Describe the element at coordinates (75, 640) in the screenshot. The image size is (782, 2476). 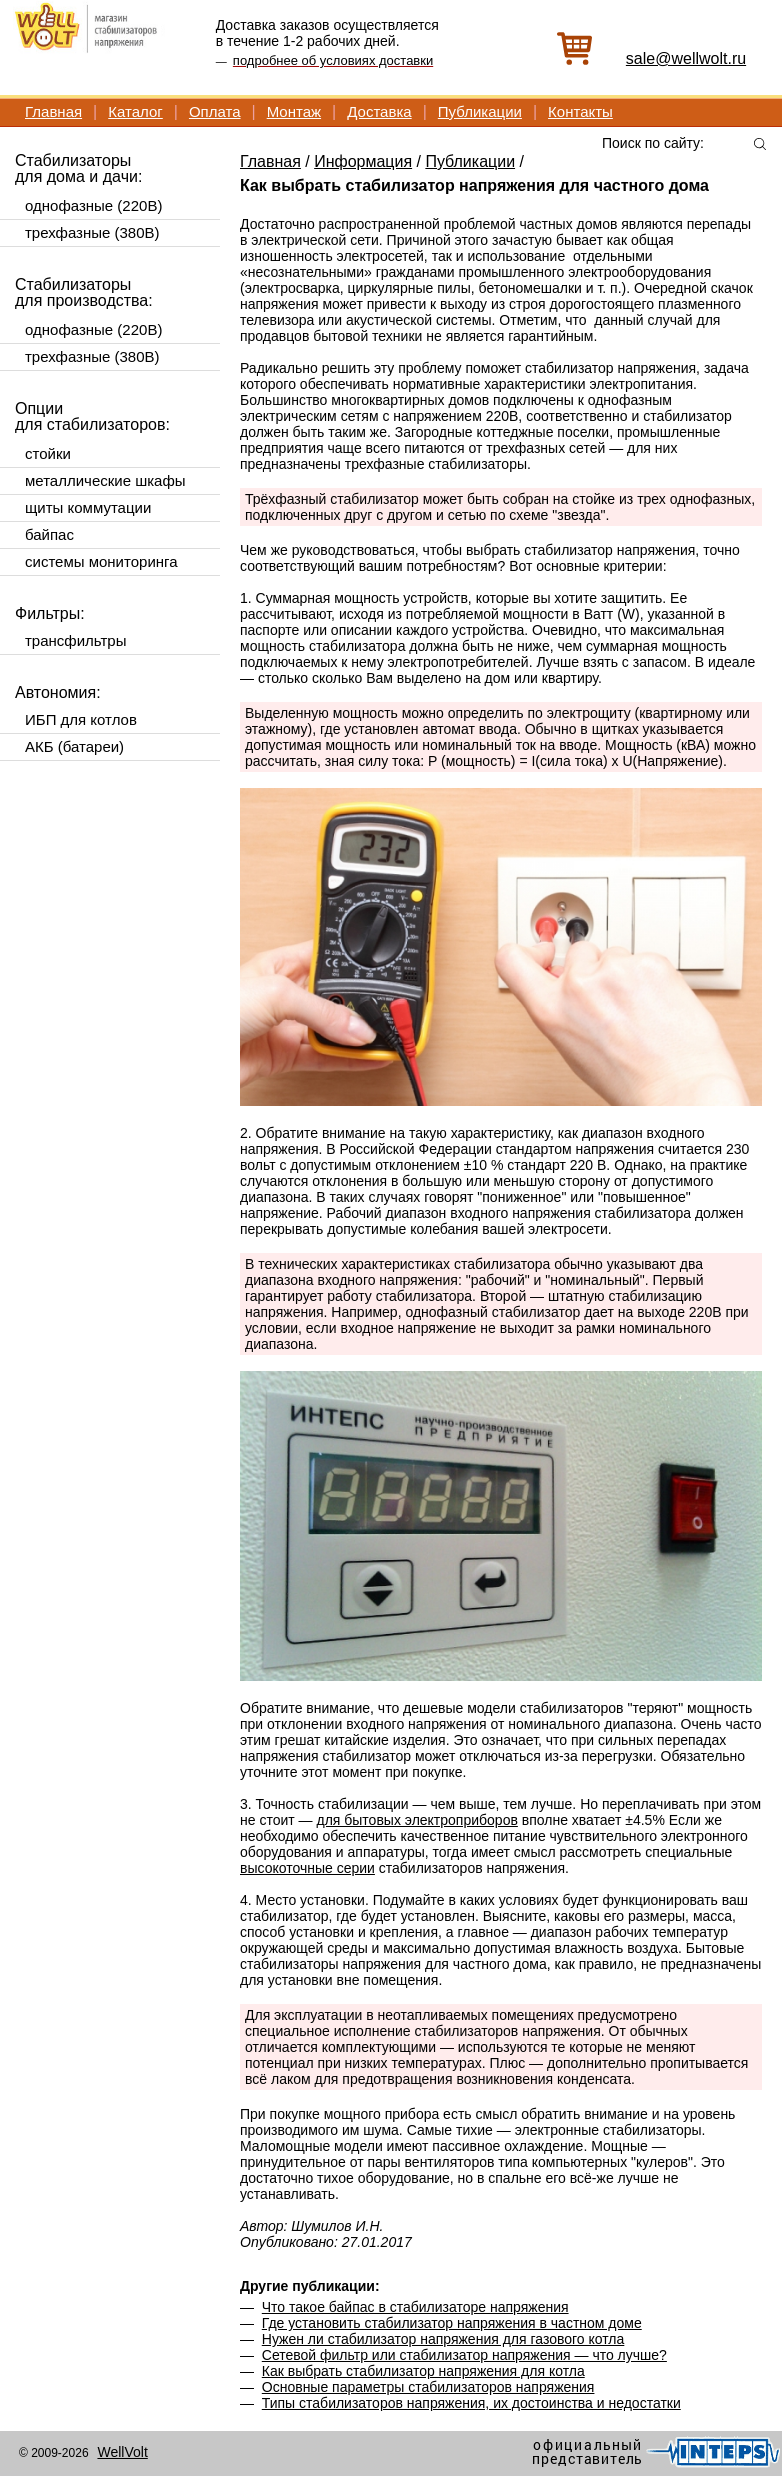
I see `трансфильтры` at that location.